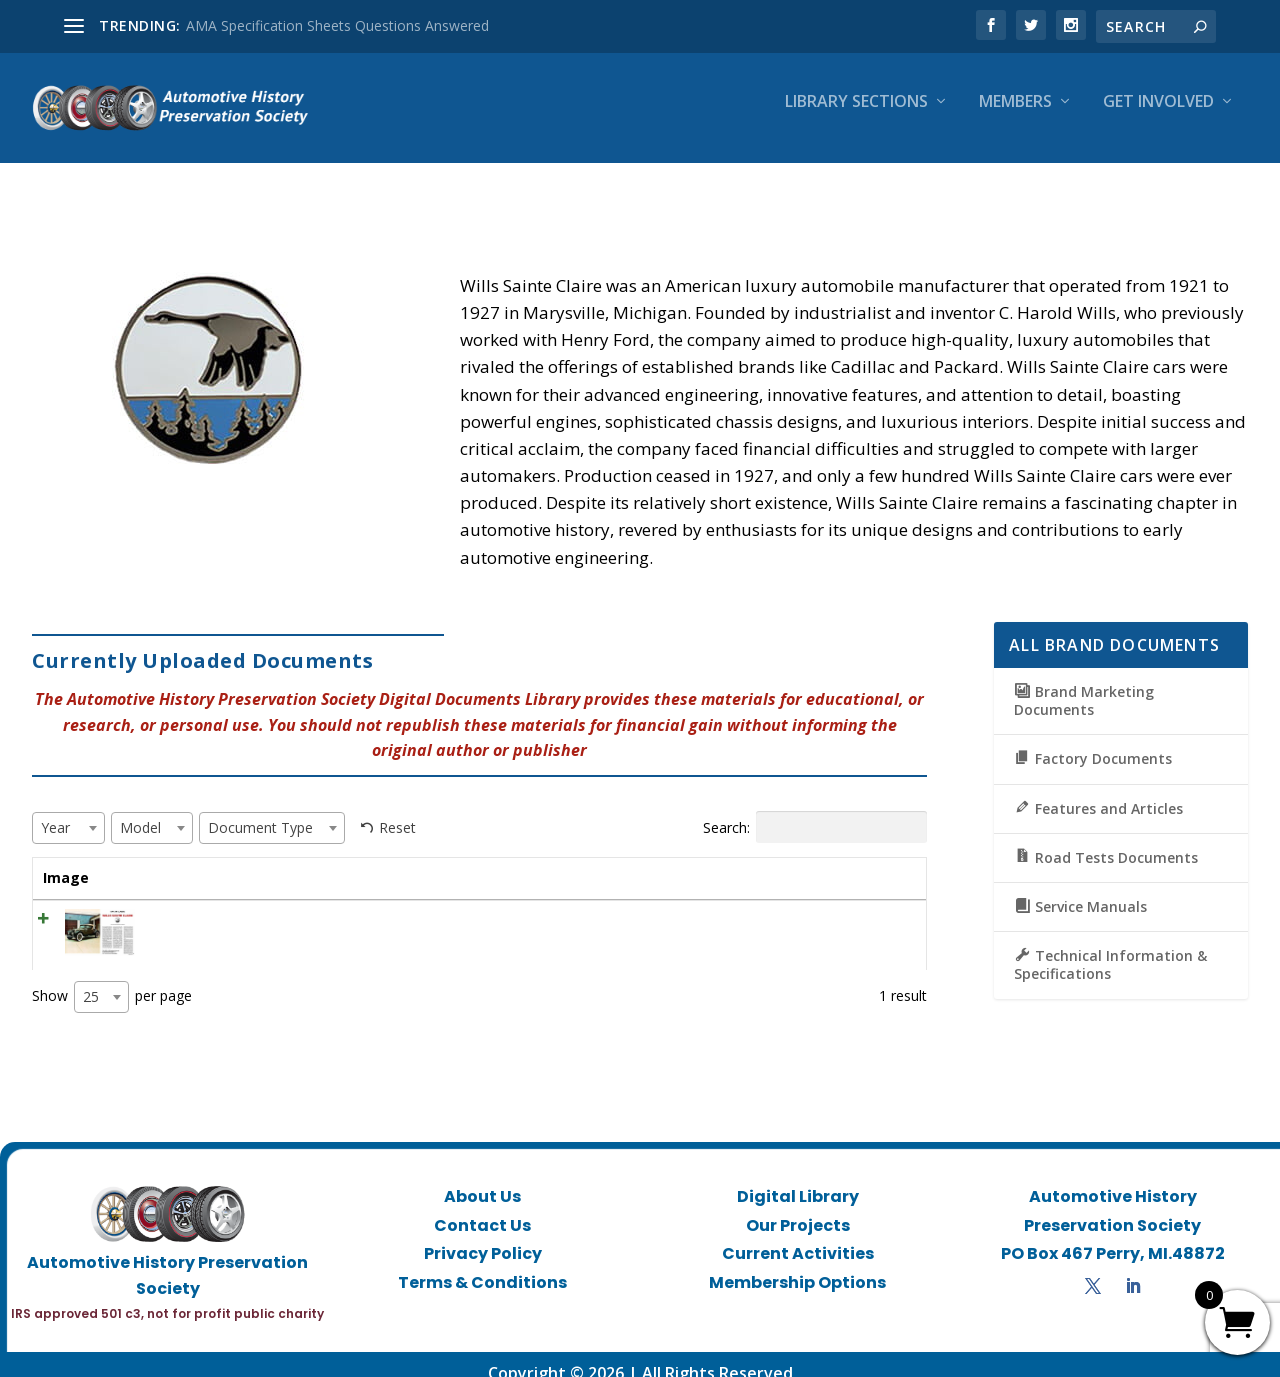 The image size is (1280, 1377). Describe the element at coordinates (815, 809) in the screenshot. I see `Search:` at that location.